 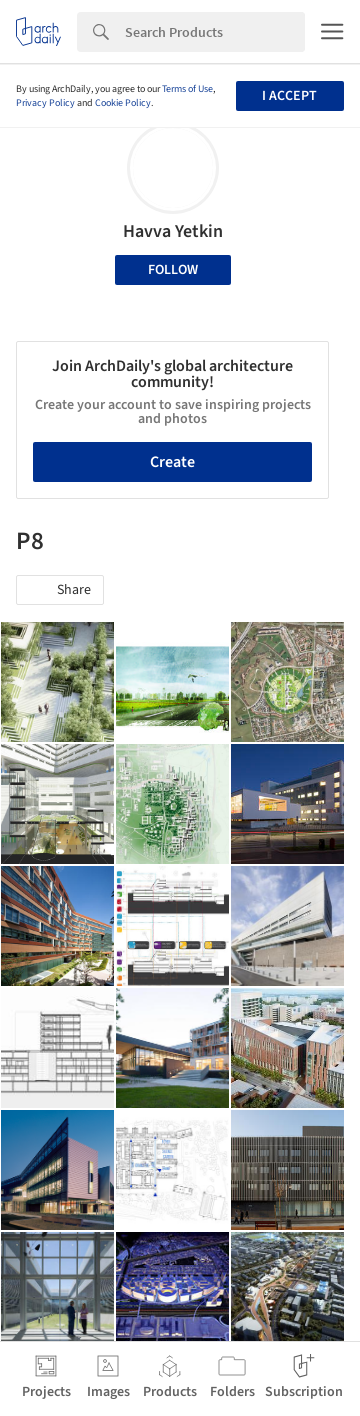 I want to click on Cookie Policy, so click(x=123, y=103).